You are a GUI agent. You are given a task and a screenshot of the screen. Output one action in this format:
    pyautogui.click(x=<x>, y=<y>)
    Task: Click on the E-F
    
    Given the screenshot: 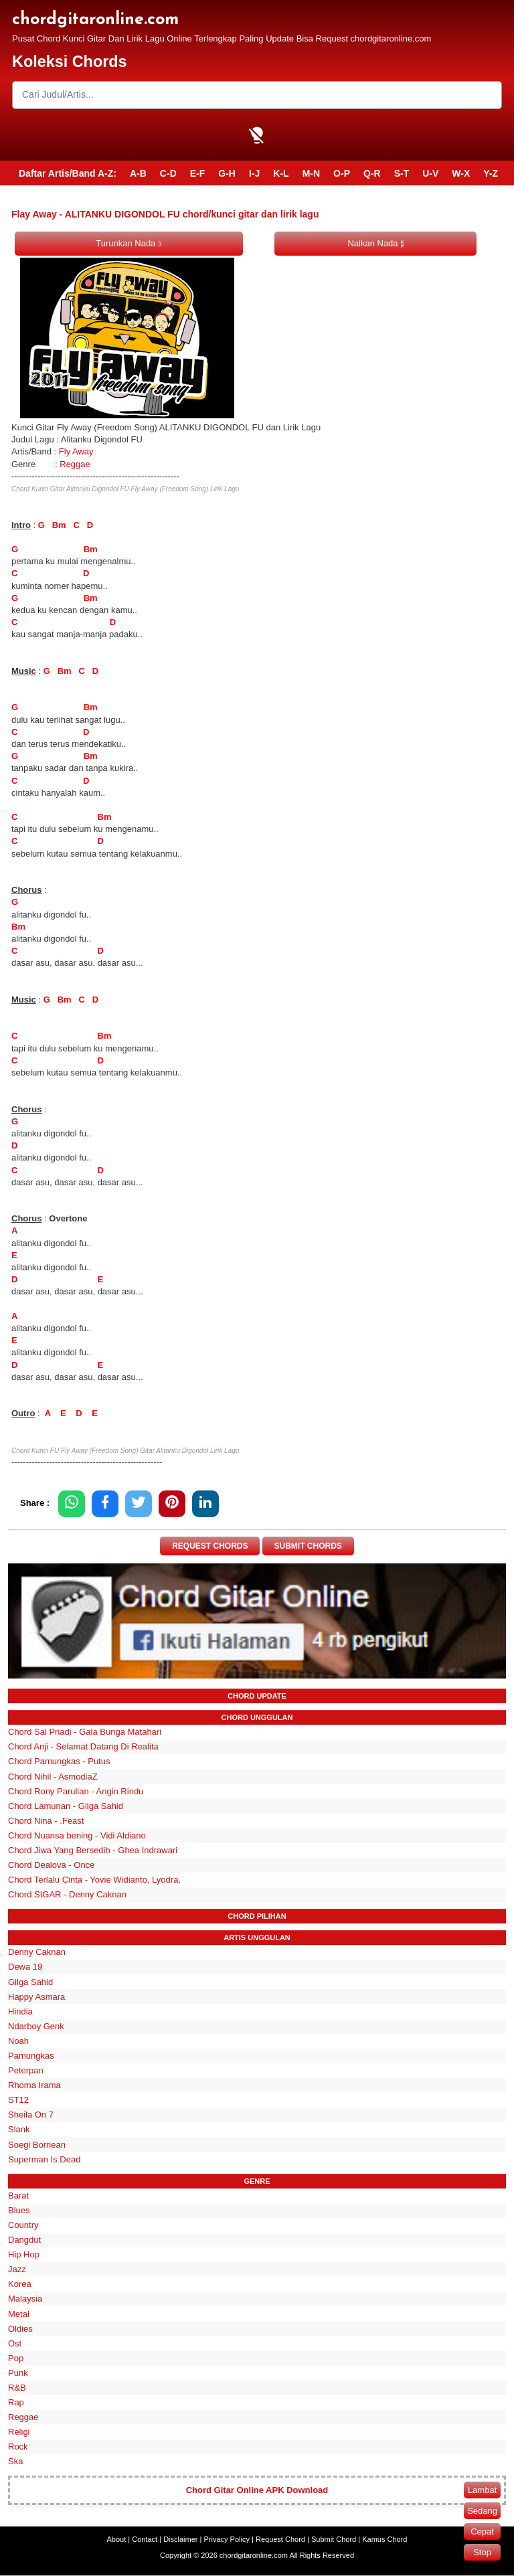 What is the action you would take?
    pyautogui.click(x=197, y=173)
    